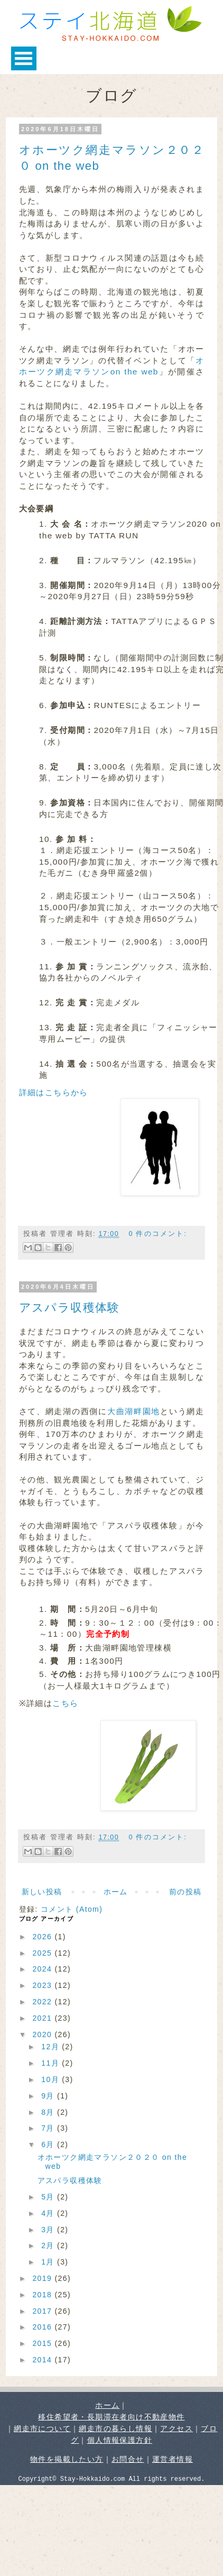  What do you see at coordinates (53, 1092) in the screenshot?
I see `詳細はこちらから` at bounding box center [53, 1092].